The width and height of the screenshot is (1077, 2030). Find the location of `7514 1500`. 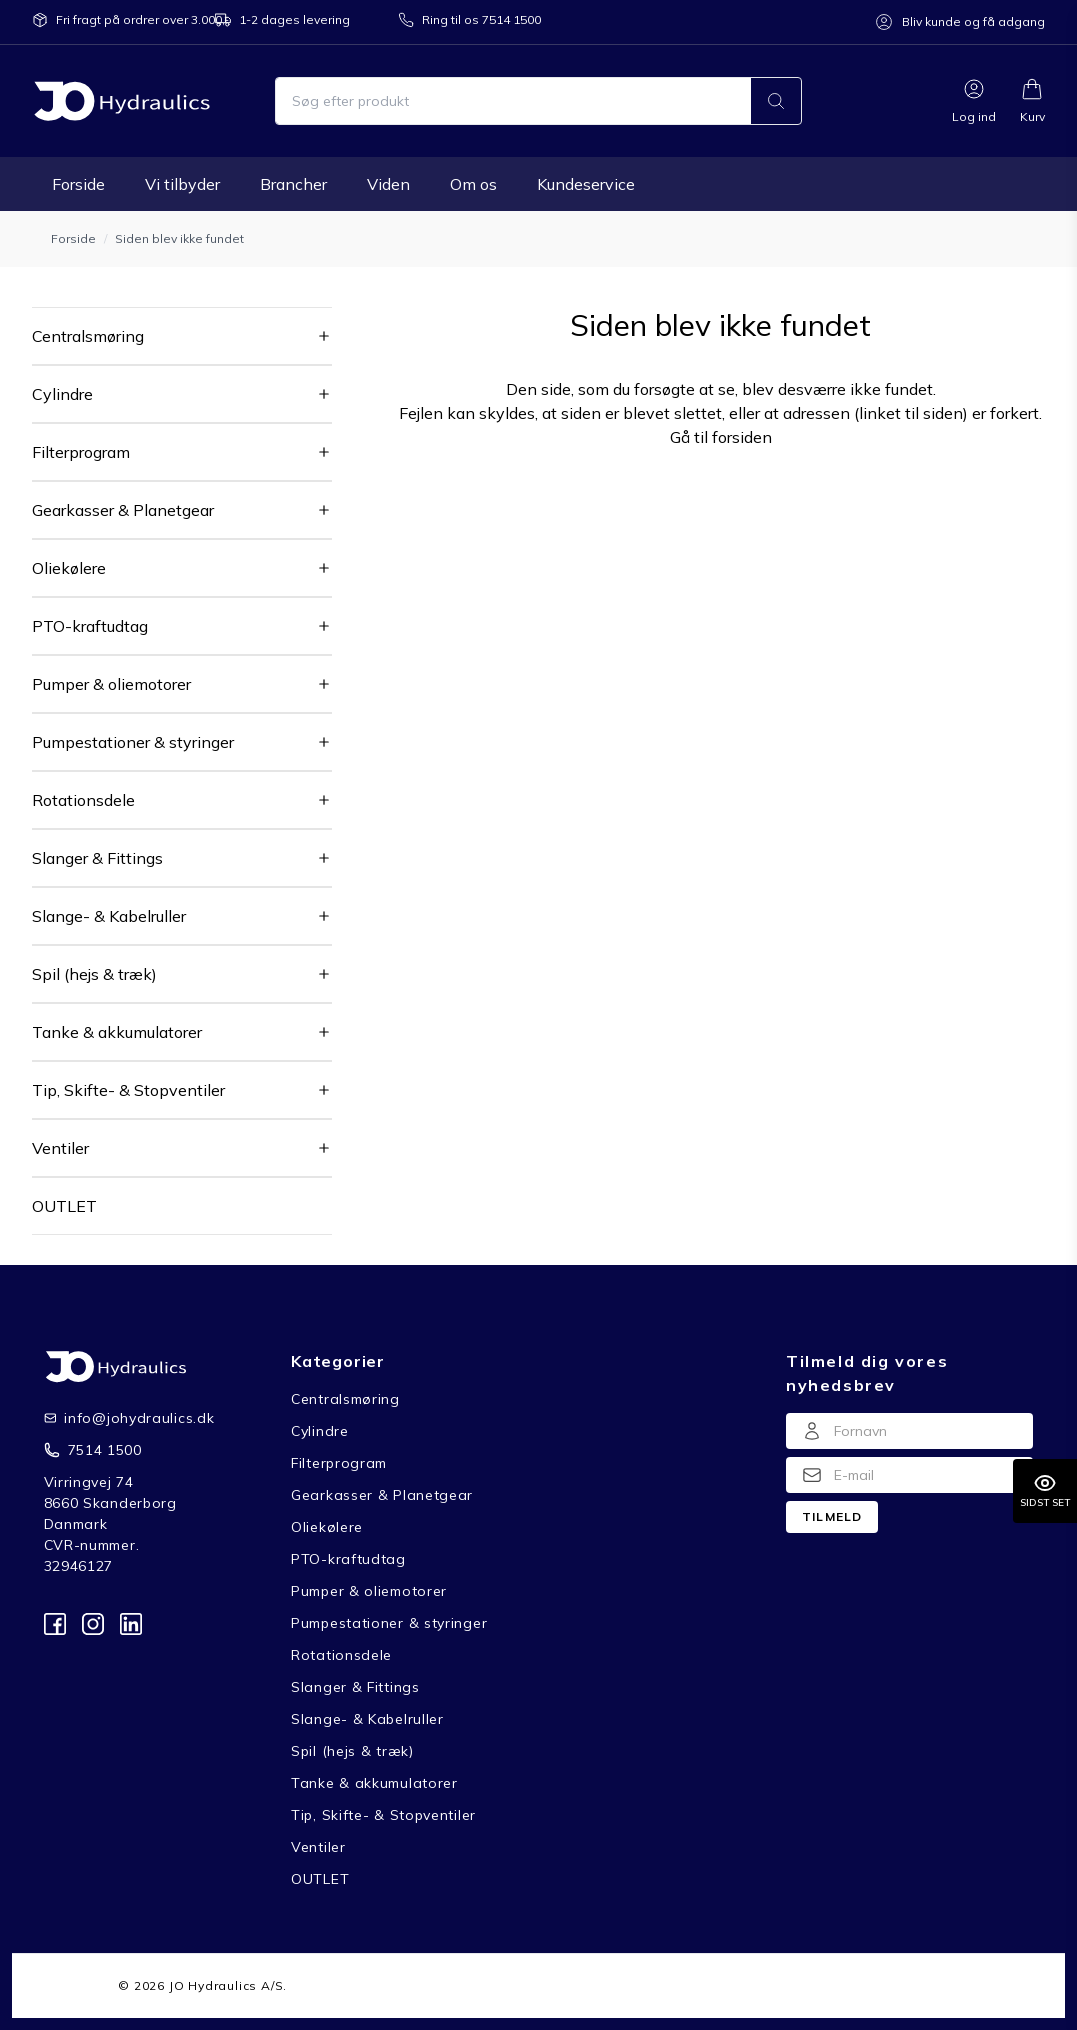

7514 1500 is located at coordinates (105, 1450).